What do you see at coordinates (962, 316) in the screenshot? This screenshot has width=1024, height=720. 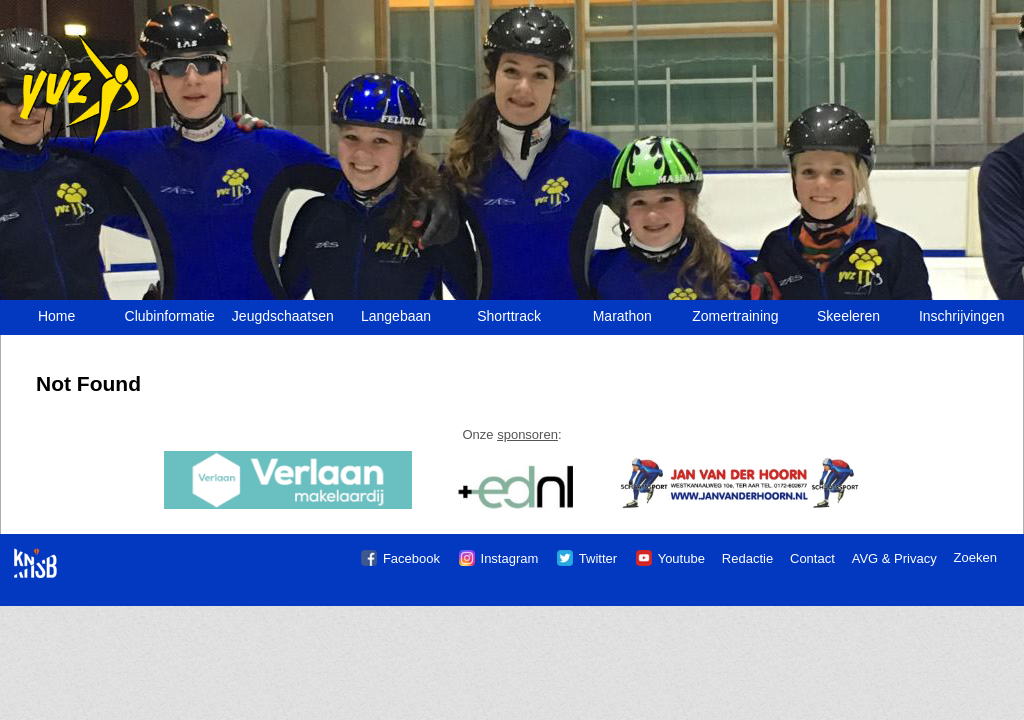 I see `Inschrijvingen` at bounding box center [962, 316].